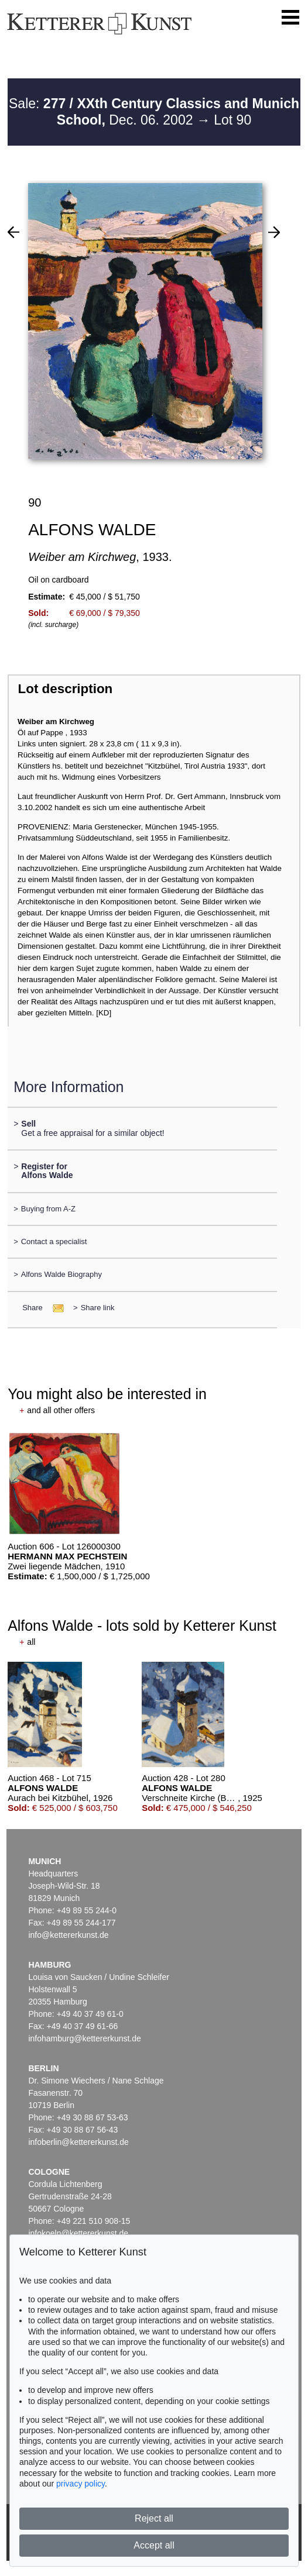  I want to click on Sale: Dec. 06. 2002, so click(154, 112).